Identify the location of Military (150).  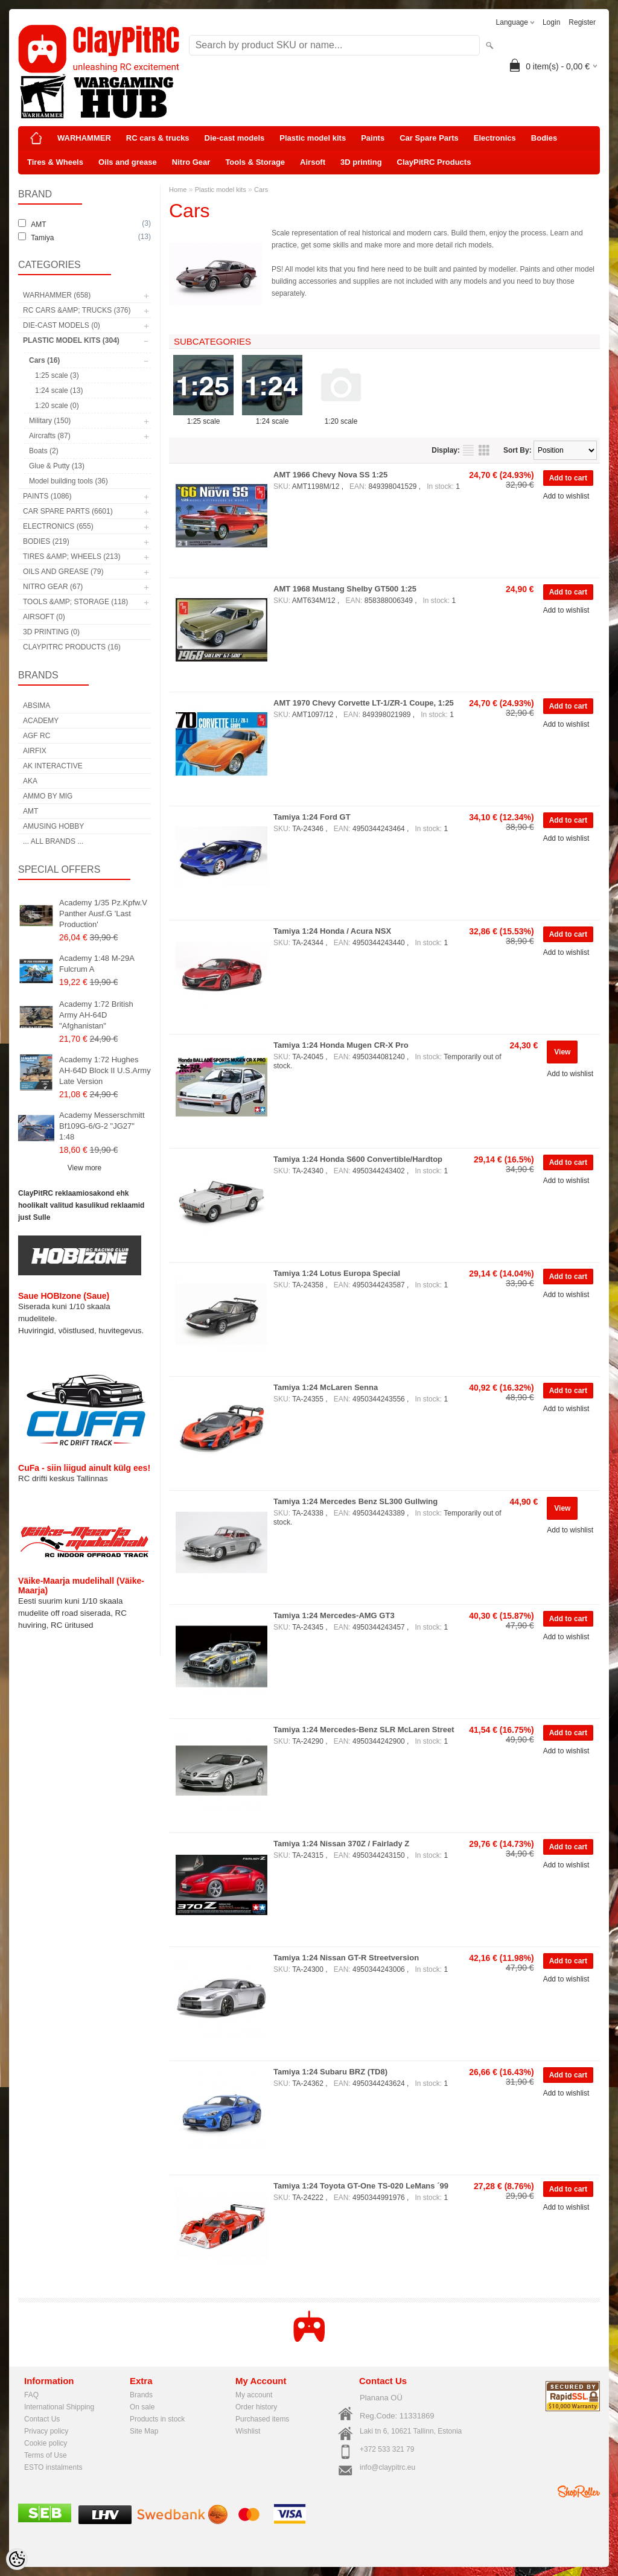
(50, 420).